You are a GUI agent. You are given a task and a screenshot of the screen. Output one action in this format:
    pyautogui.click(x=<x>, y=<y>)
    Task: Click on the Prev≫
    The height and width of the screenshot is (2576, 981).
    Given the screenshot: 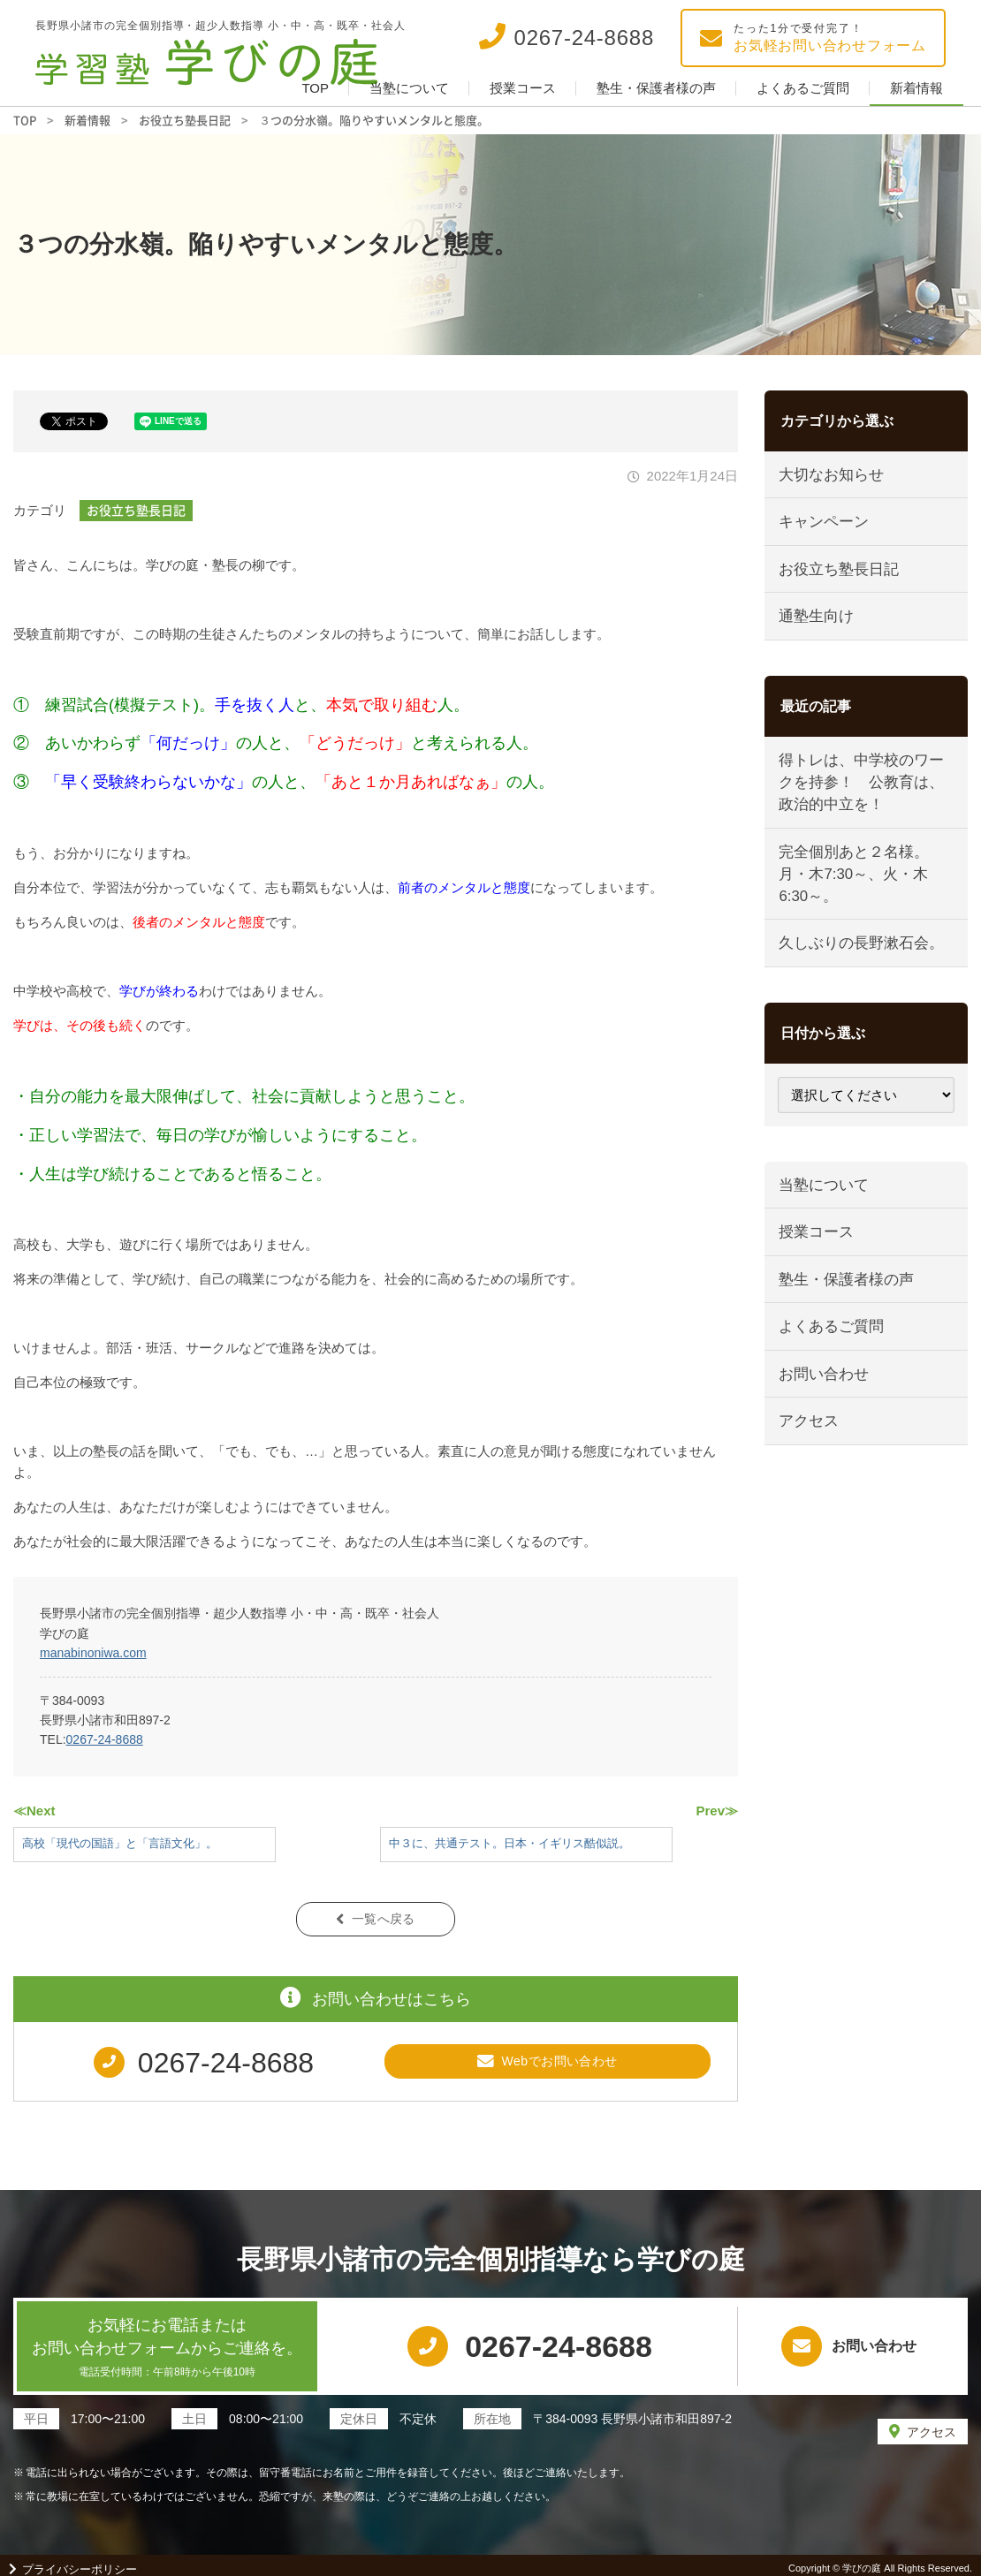 What is the action you would take?
    pyautogui.click(x=717, y=1810)
    